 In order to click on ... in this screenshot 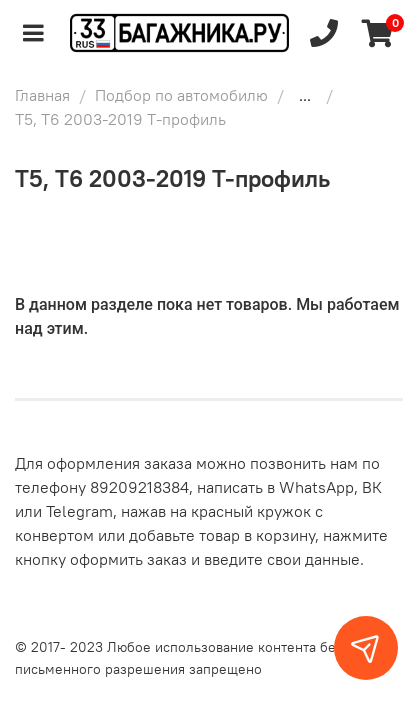, I will do `click(305, 95)`.